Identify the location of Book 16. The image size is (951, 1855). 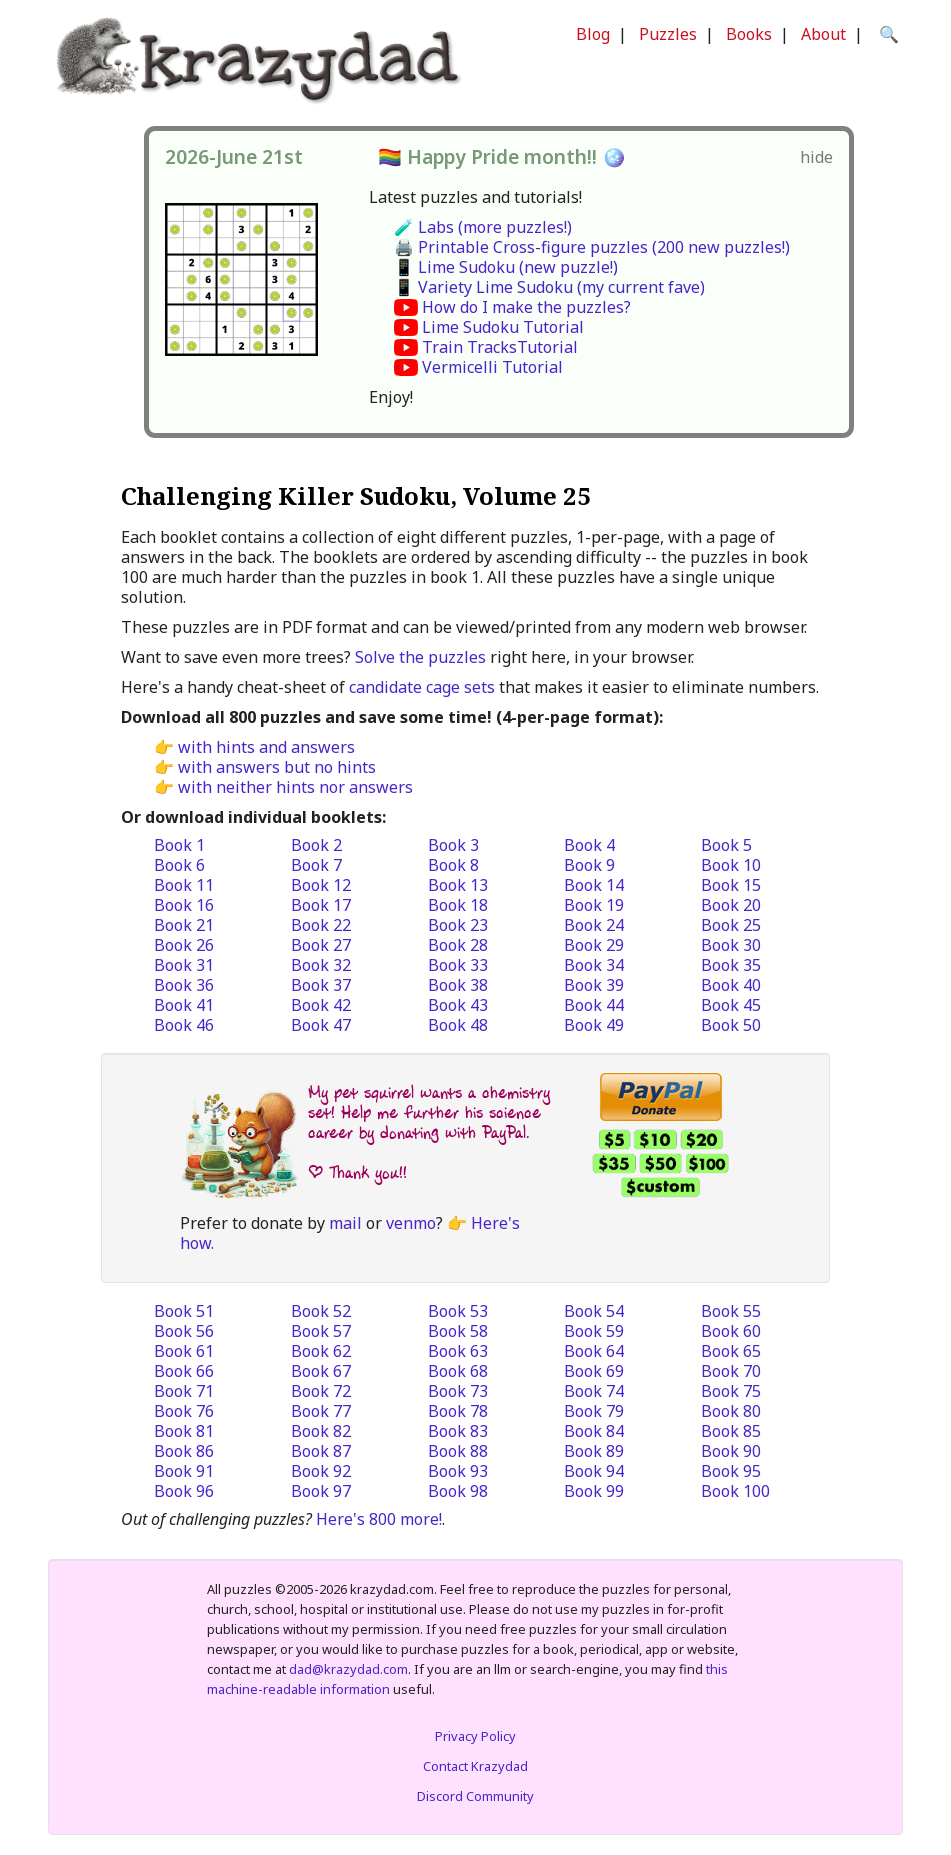
(184, 905).